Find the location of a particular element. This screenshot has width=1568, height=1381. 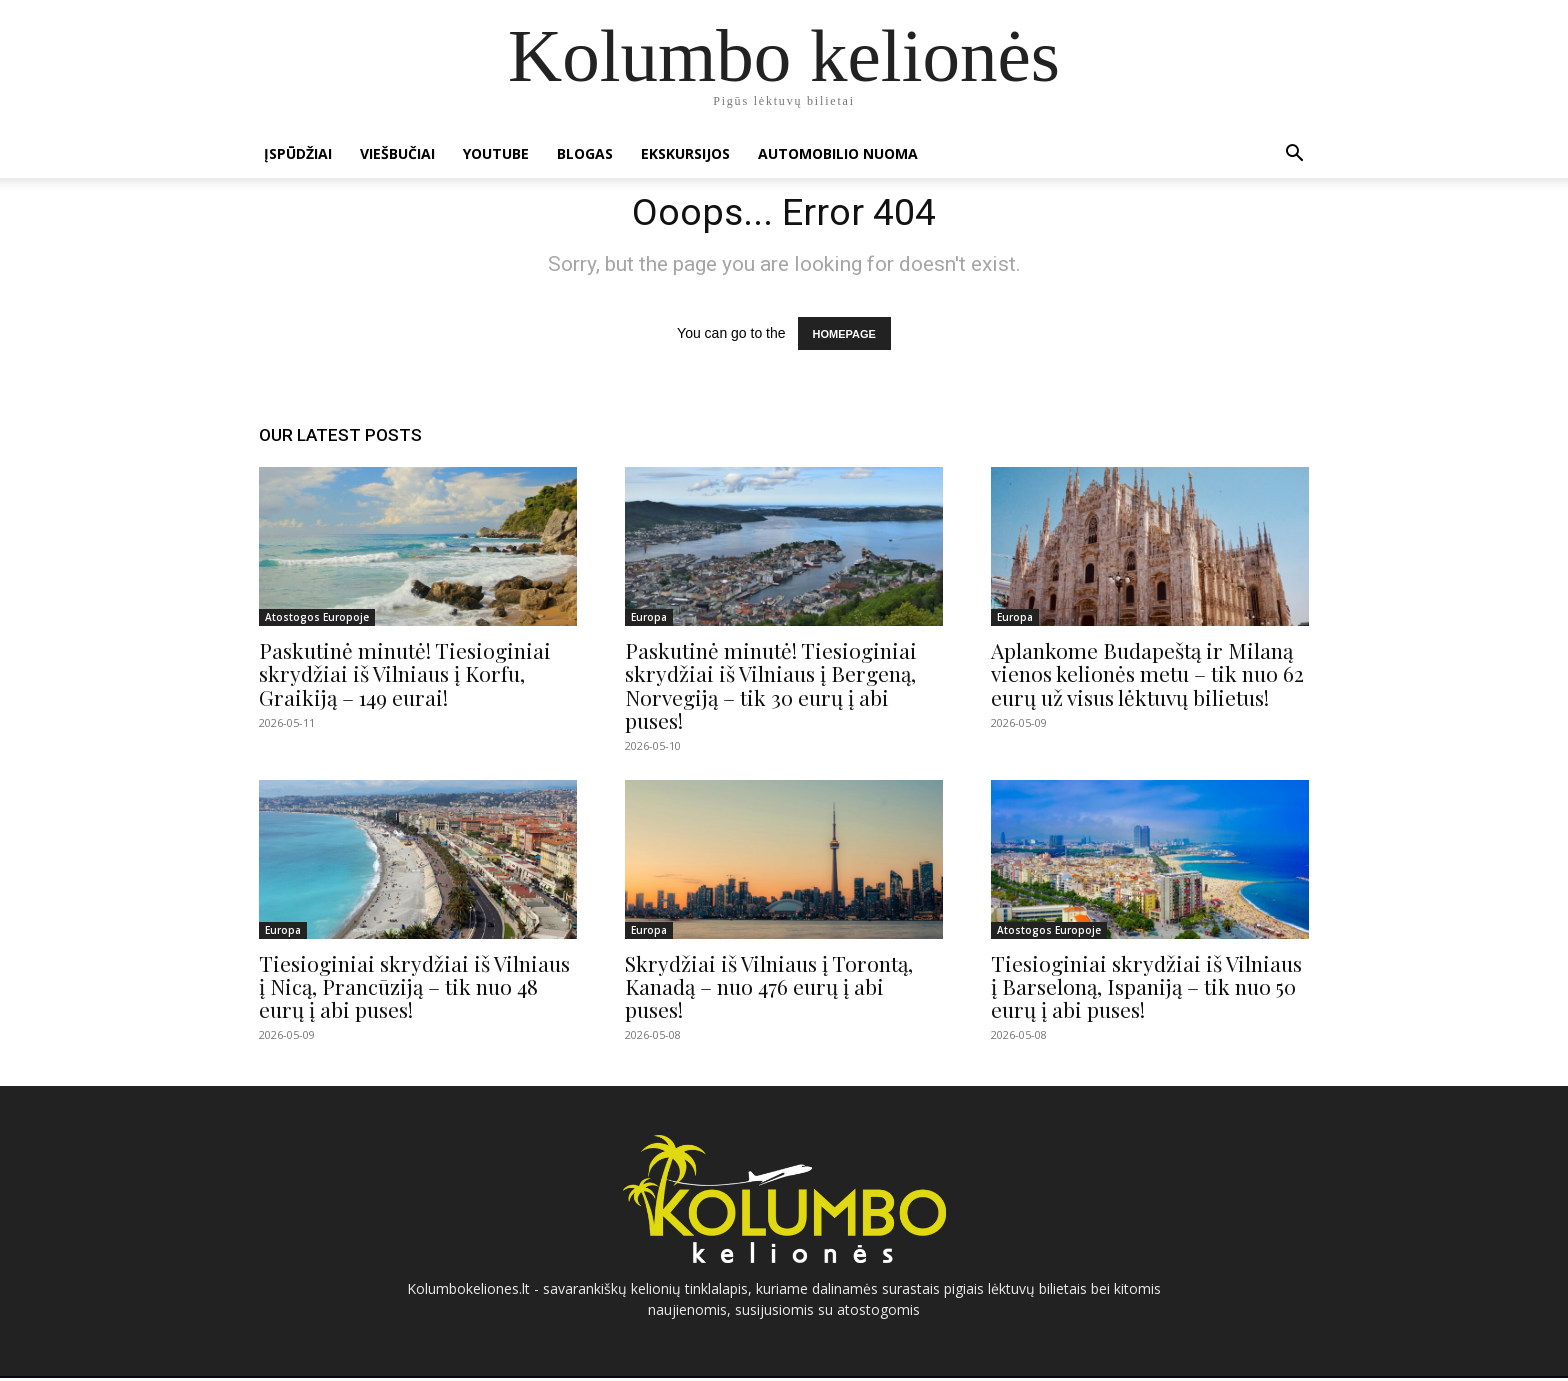

Skrydžiai iš Vilniaus į Torontą, Kanadą – nuo 476 eurų į abi puses! is located at coordinates (769, 989).